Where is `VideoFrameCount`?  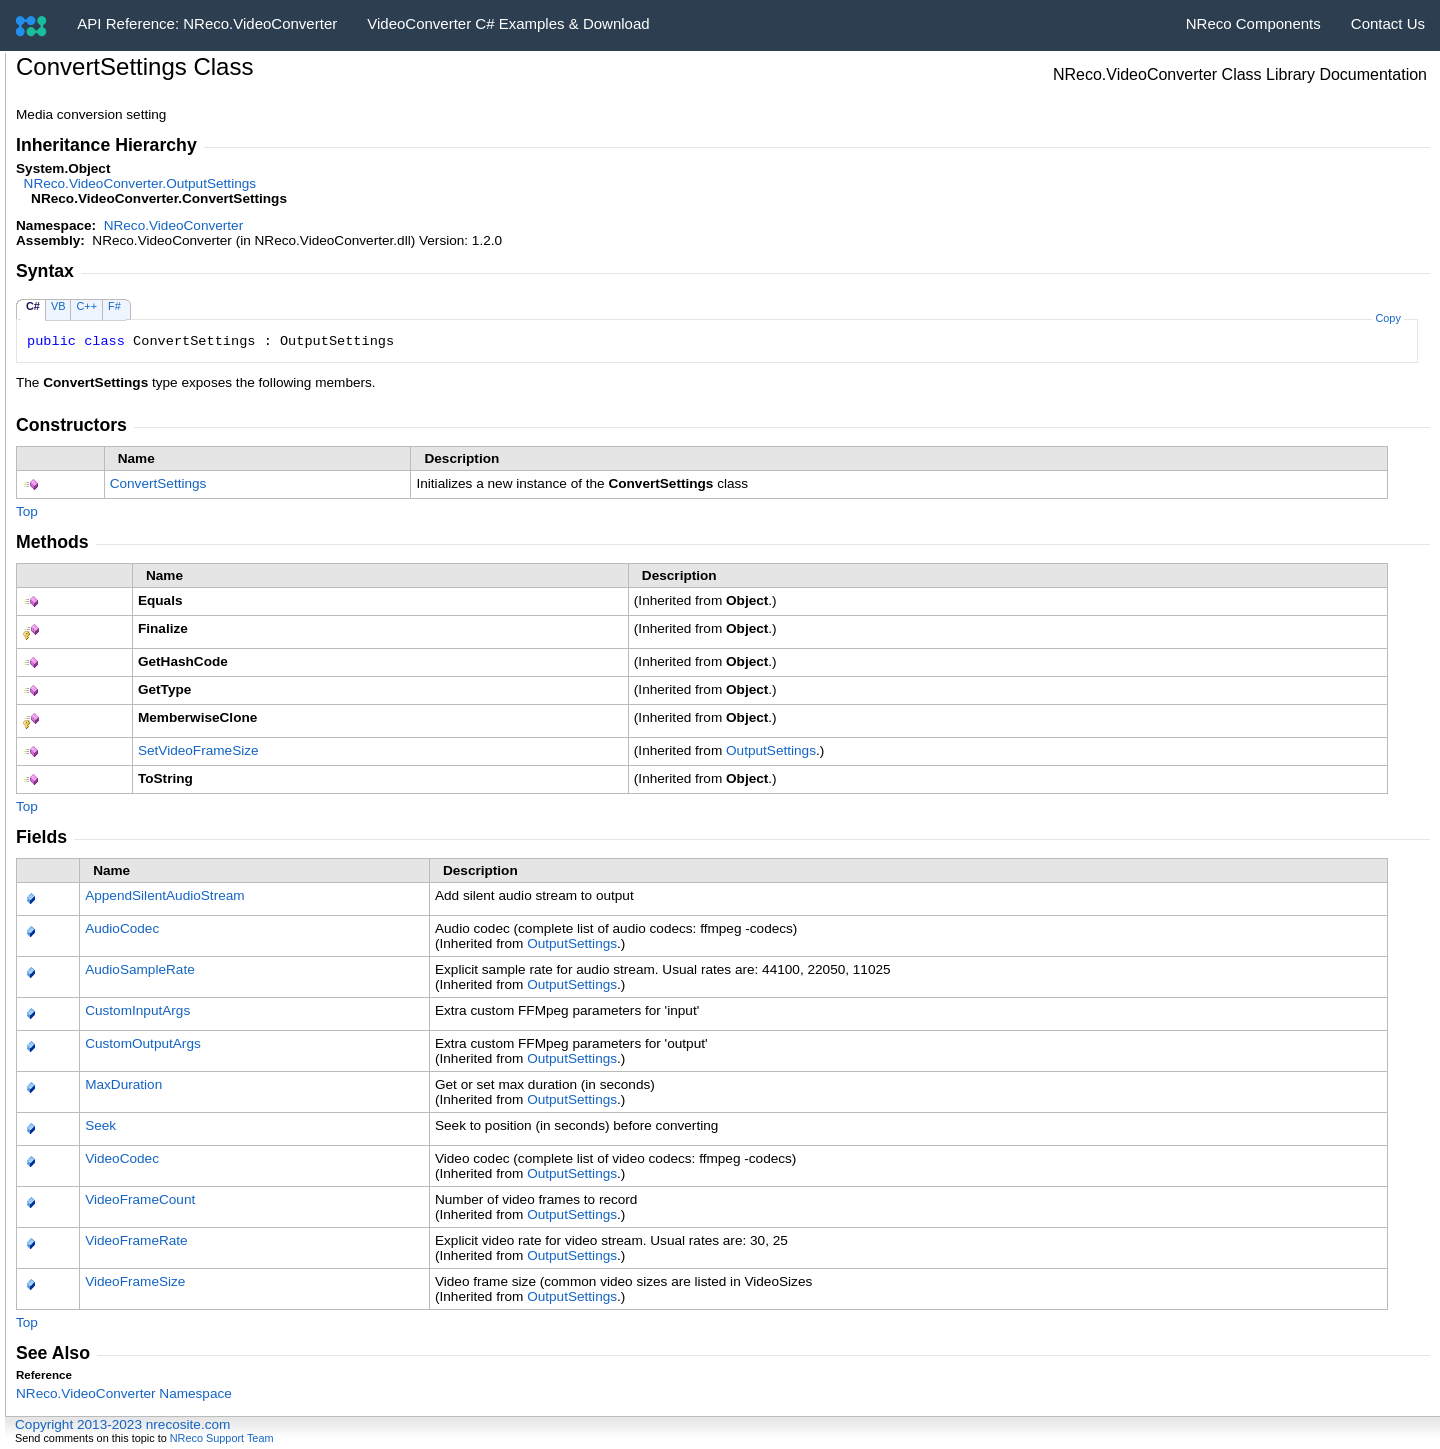
VideoFrameCount is located at coordinates (140, 1199).